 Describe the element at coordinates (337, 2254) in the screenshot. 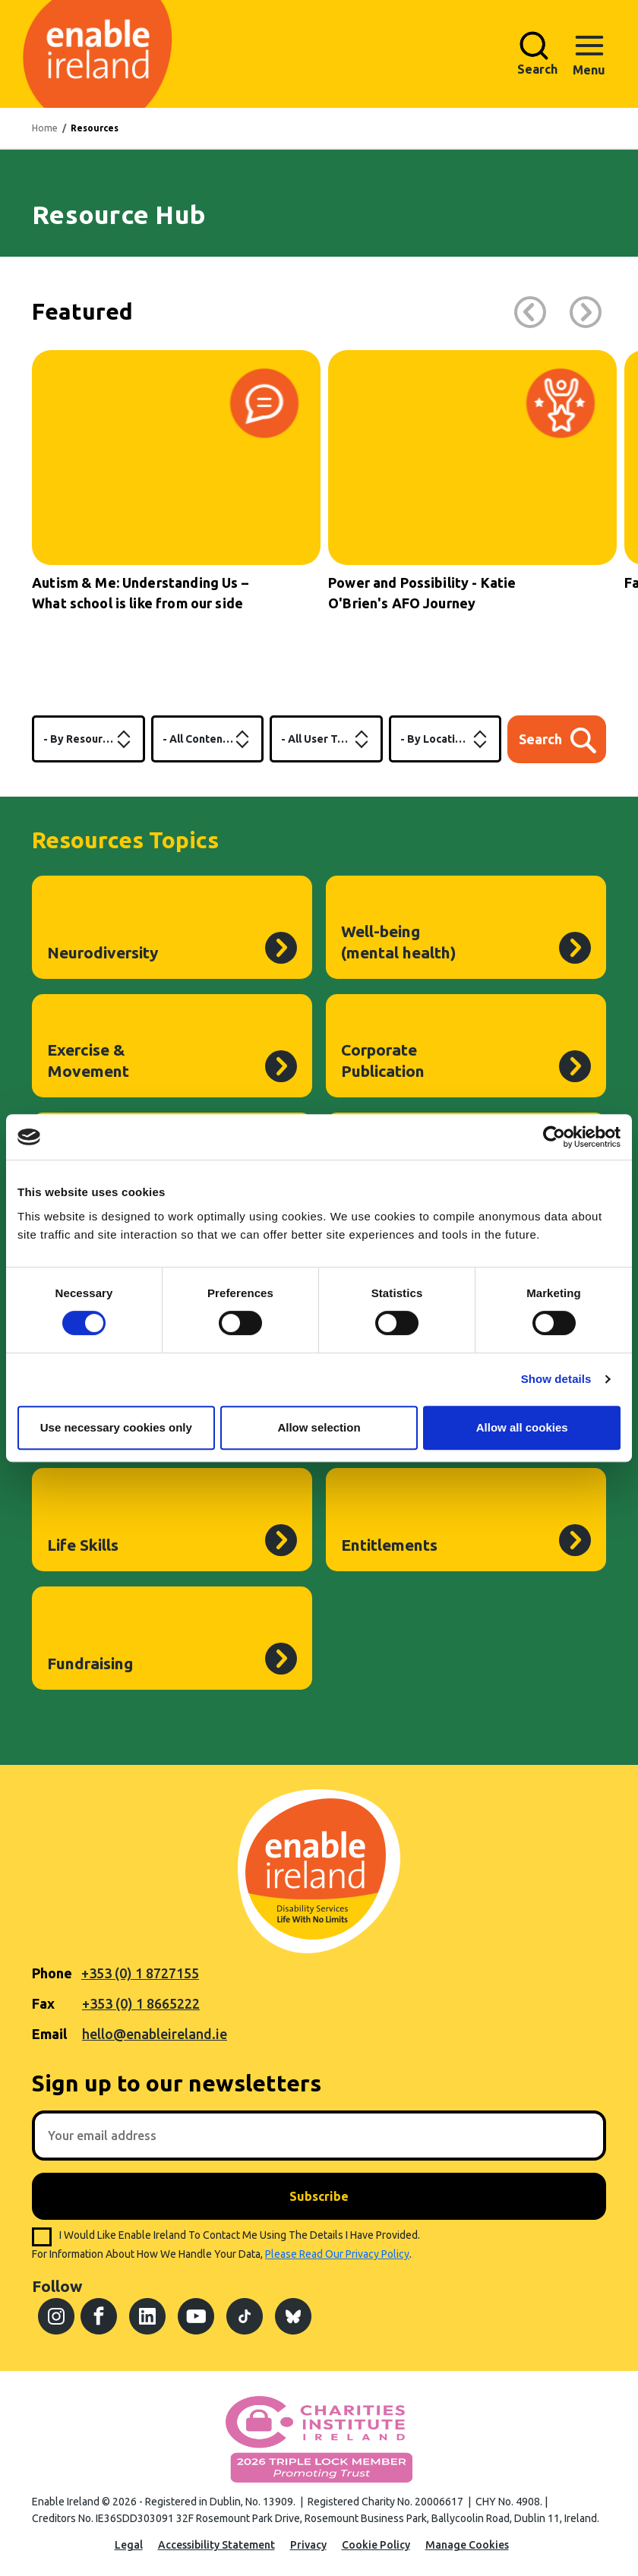

I see `please read our privacy policy` at that location.